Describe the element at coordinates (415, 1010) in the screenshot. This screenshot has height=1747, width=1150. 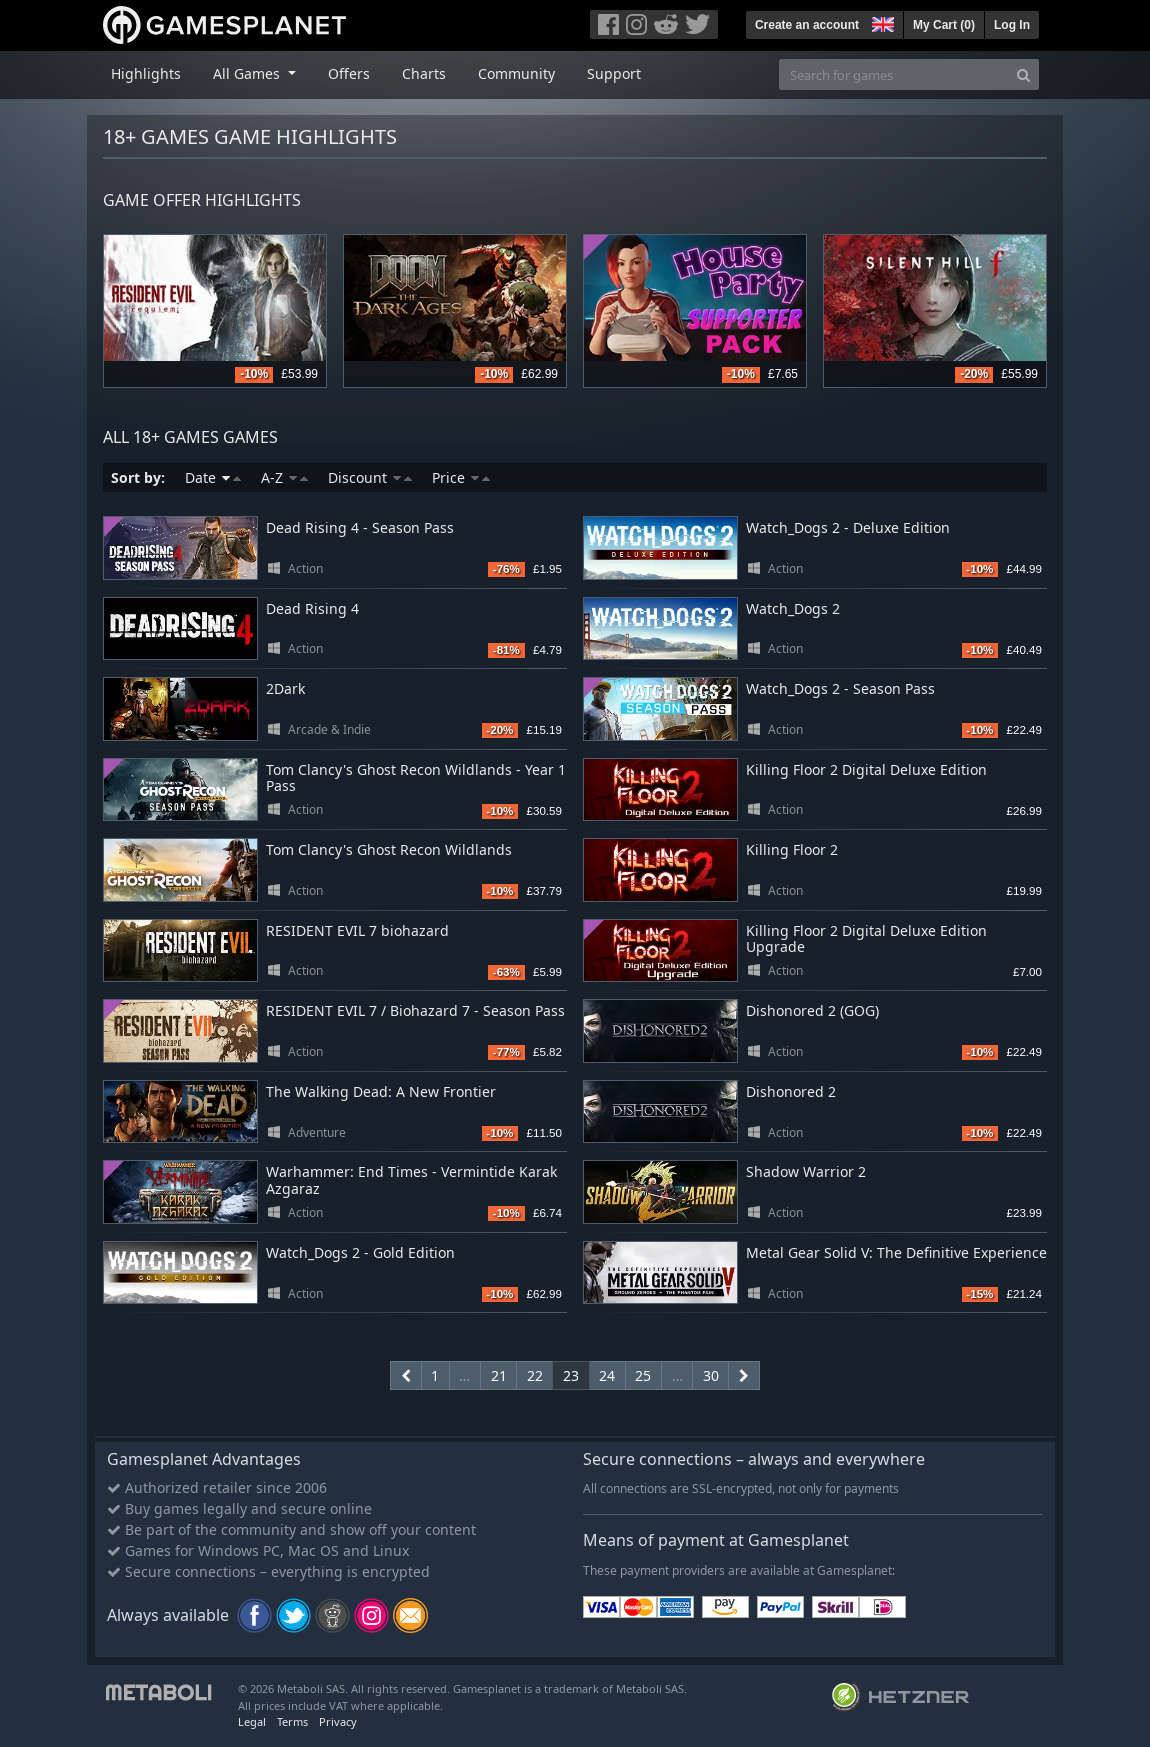
I see `RESIDENT EVIL 7 / Biohazard 7 - Season Pass` at that location.